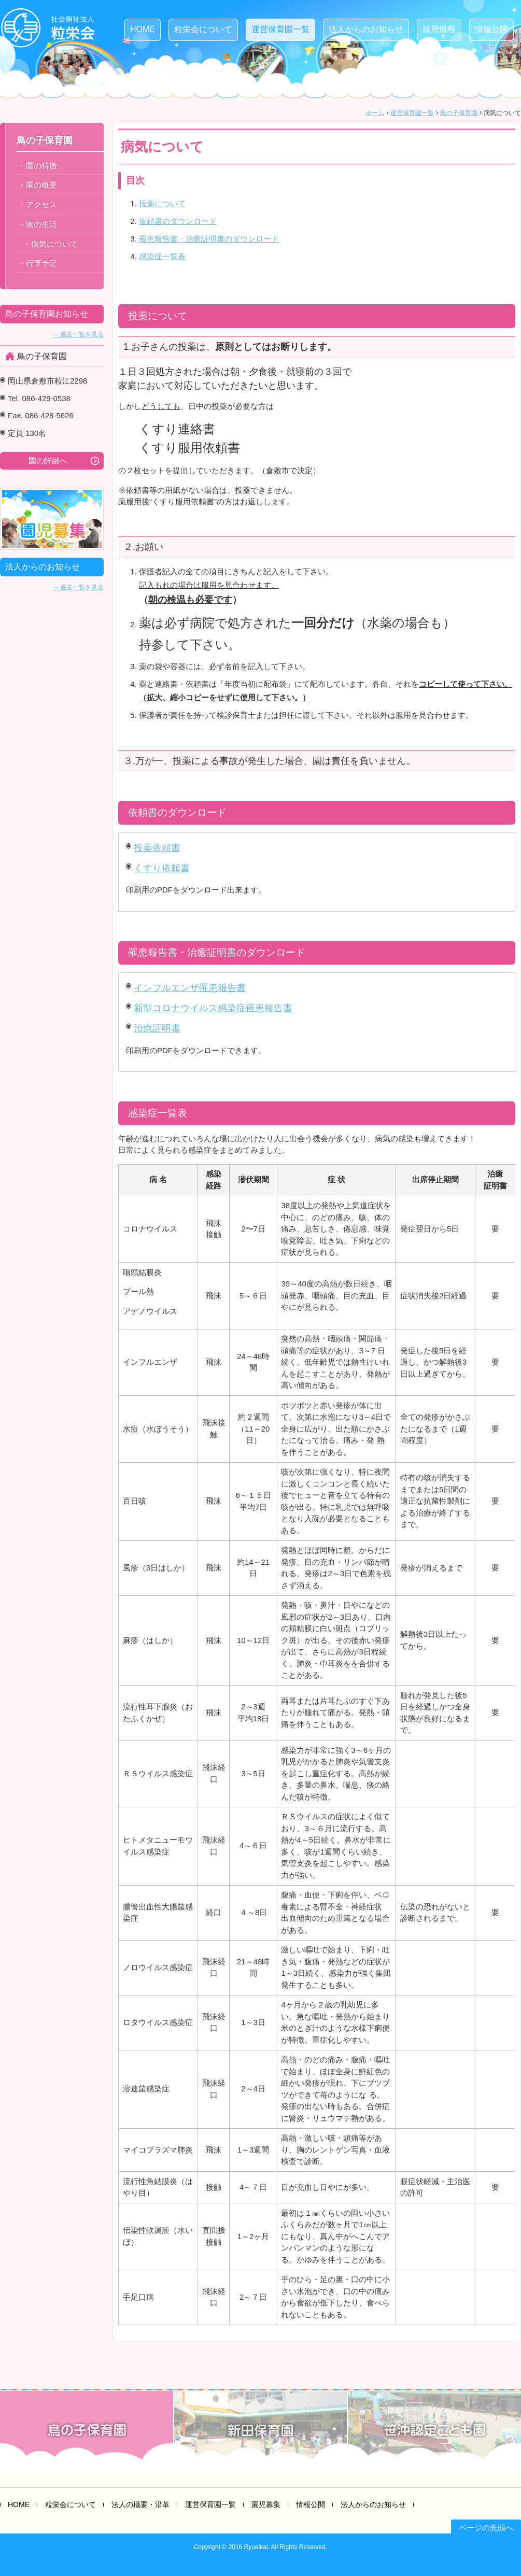 The image size is (521, 2576). I want to click on 運営保育園一覧, so click(280, 29).